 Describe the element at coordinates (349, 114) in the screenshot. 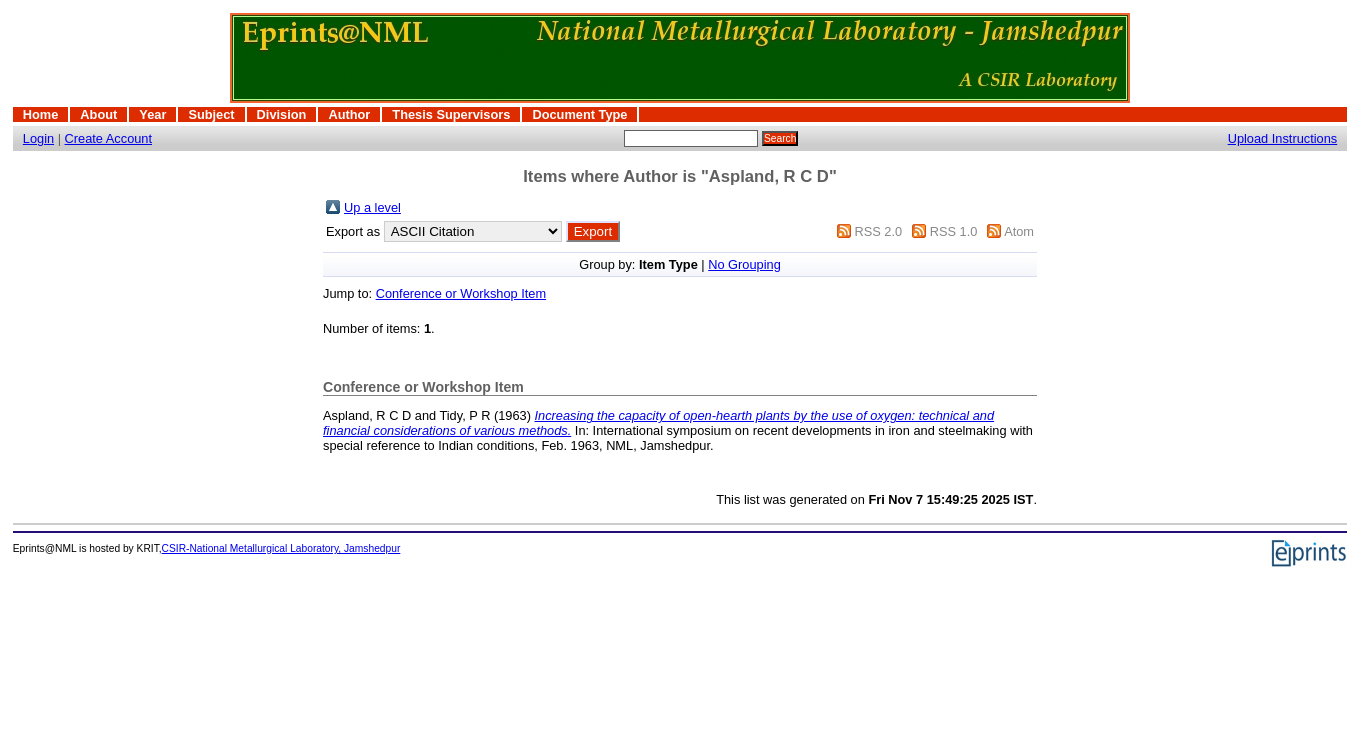

I see `Author` at that location.